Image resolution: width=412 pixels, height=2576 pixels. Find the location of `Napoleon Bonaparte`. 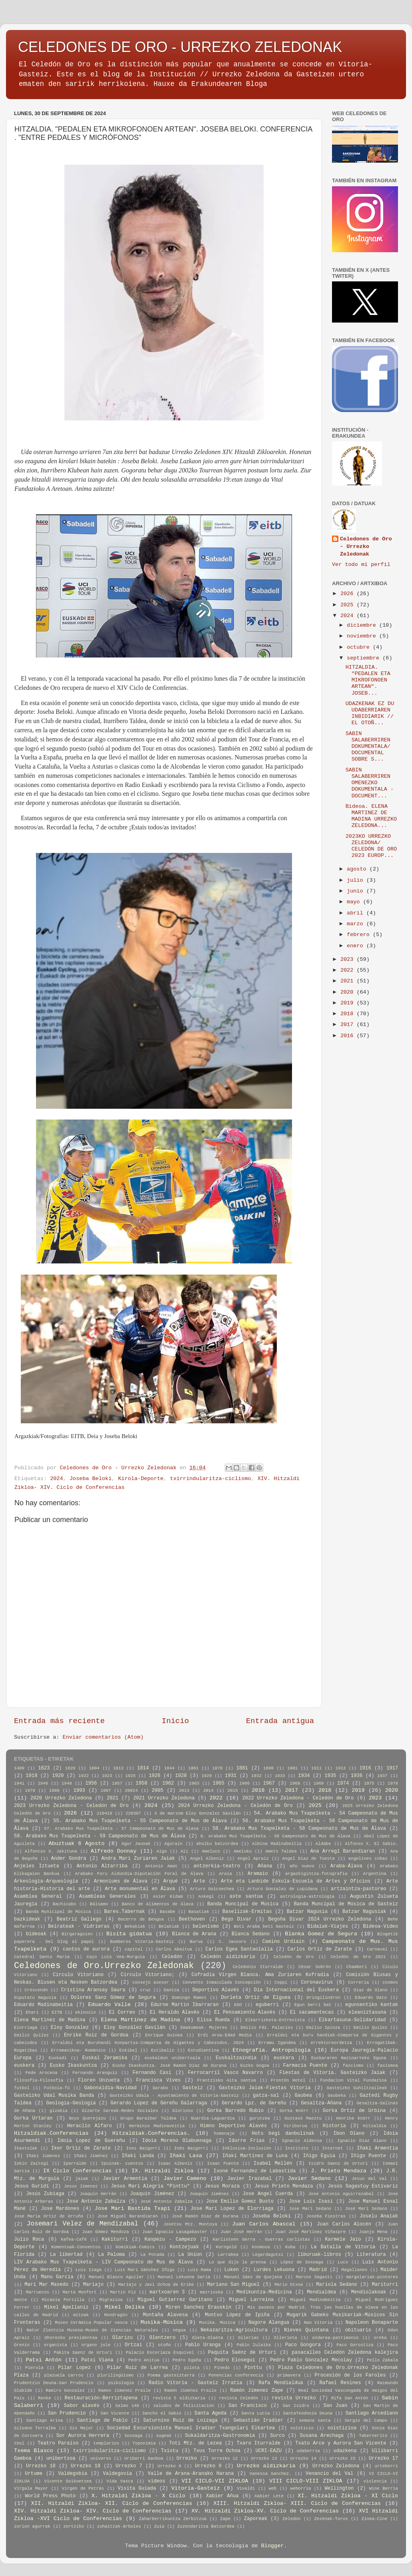

Napoleon Bonaparte is located at coordinates (372, 2322).